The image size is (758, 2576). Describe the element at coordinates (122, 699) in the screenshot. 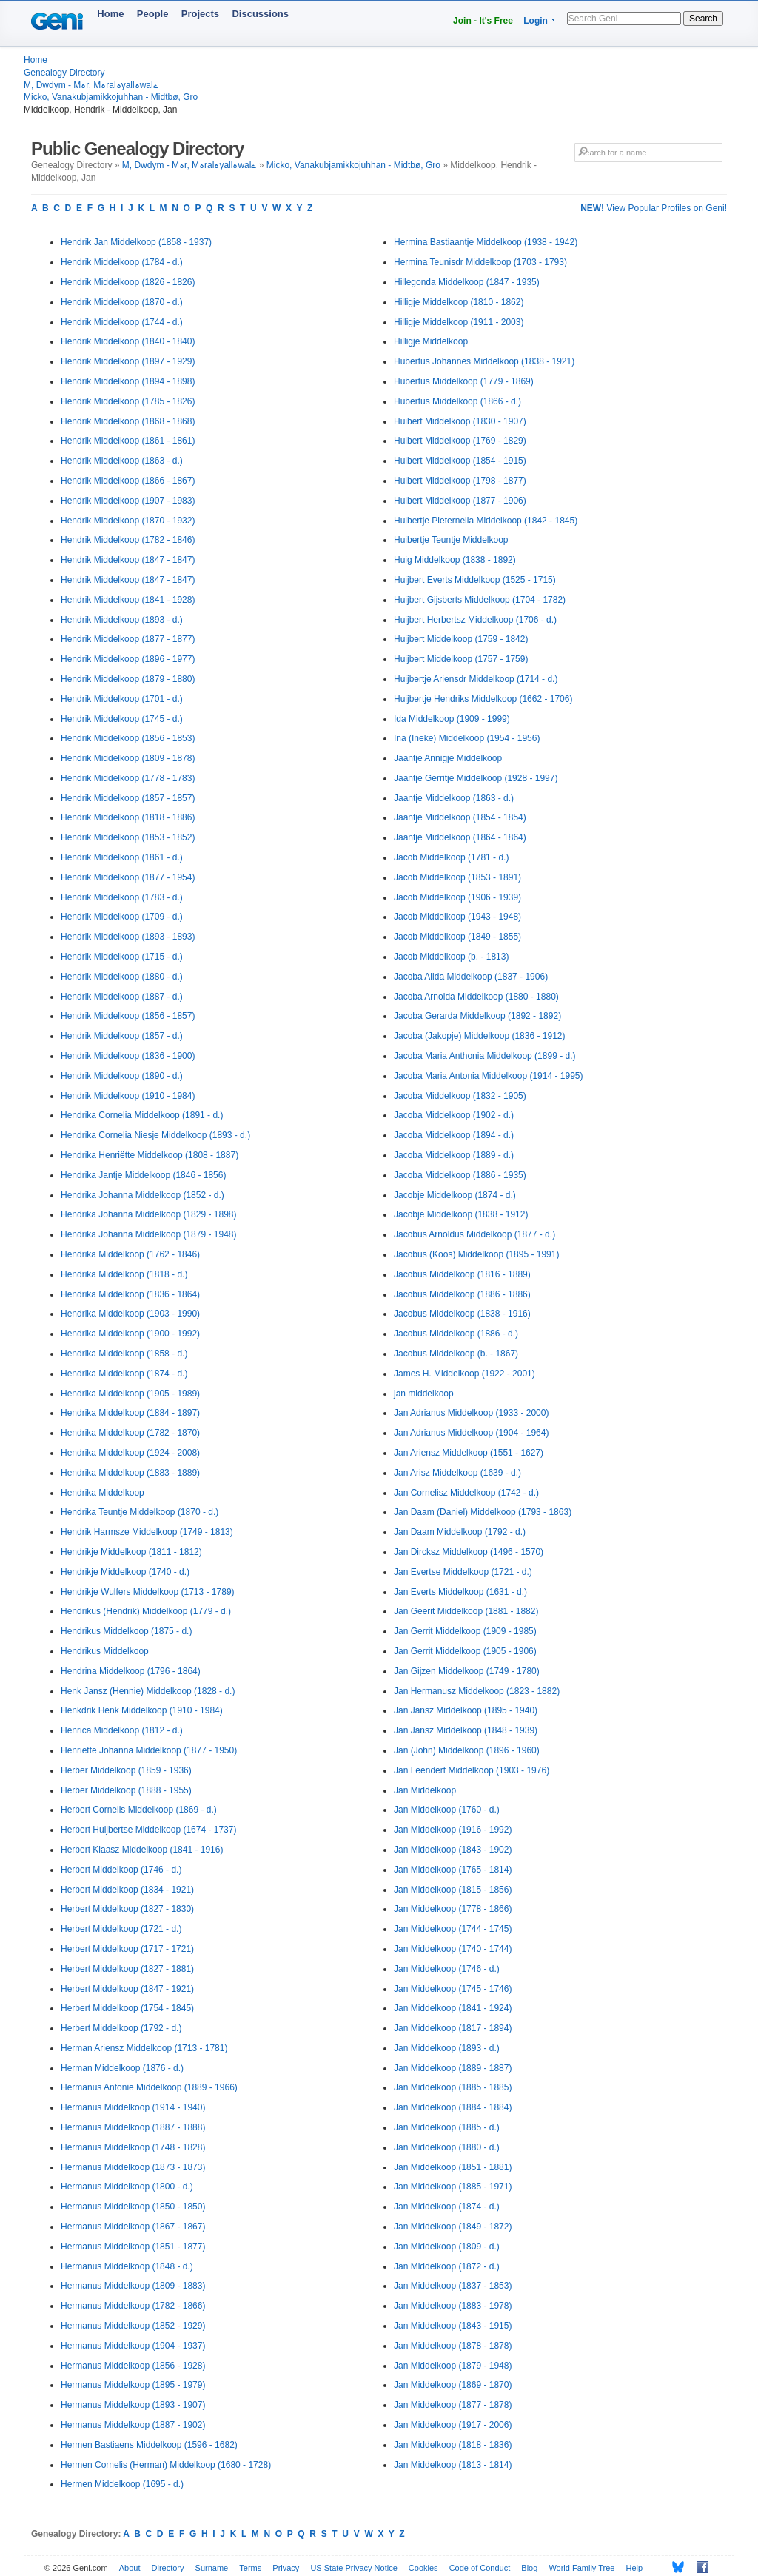

I see `Hendrik Middelkoop (1701 - d.)` at that location.